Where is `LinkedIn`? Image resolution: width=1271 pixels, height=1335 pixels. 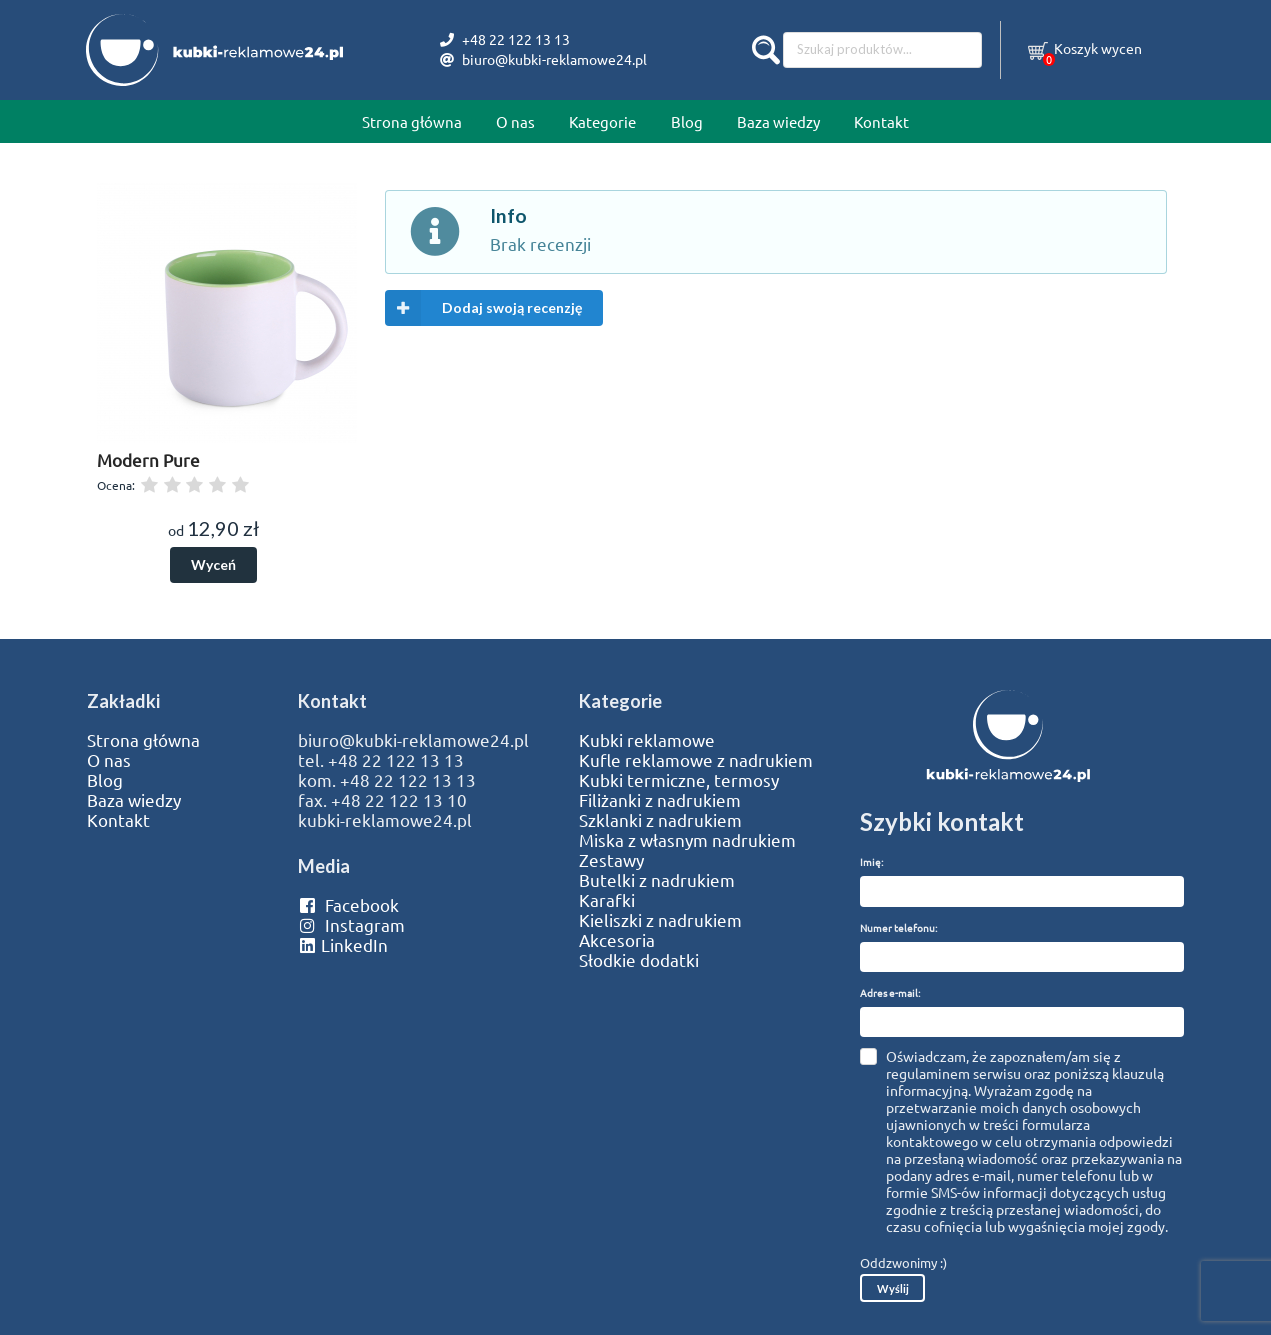 LinkedIn is located at coordinates (343, 945).